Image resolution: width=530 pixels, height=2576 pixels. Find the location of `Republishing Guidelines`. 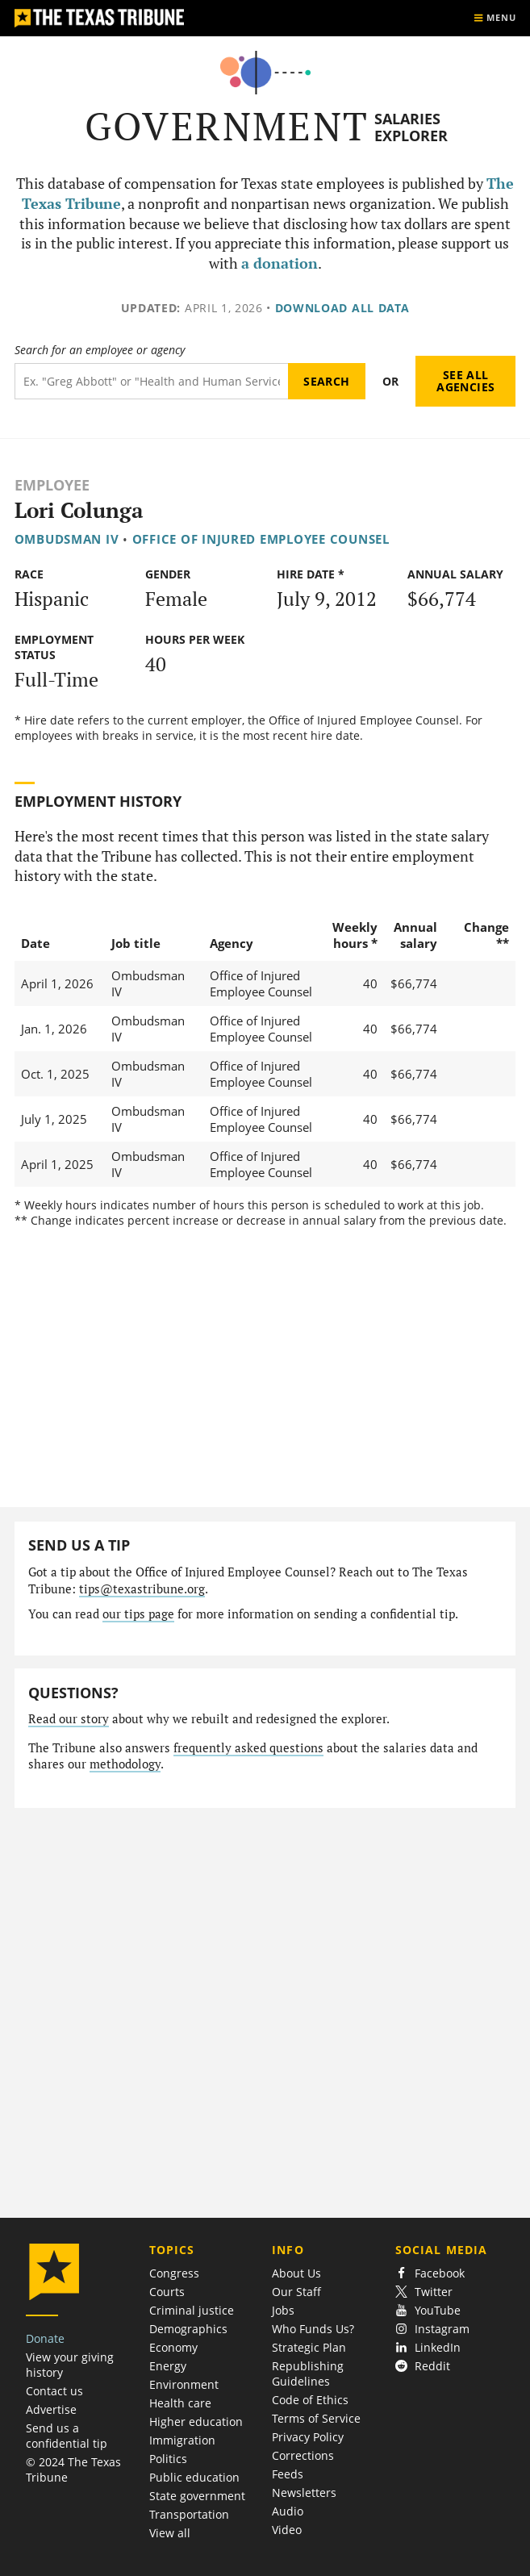

Republishing Guidelines is located at coordinates (308, 2373).